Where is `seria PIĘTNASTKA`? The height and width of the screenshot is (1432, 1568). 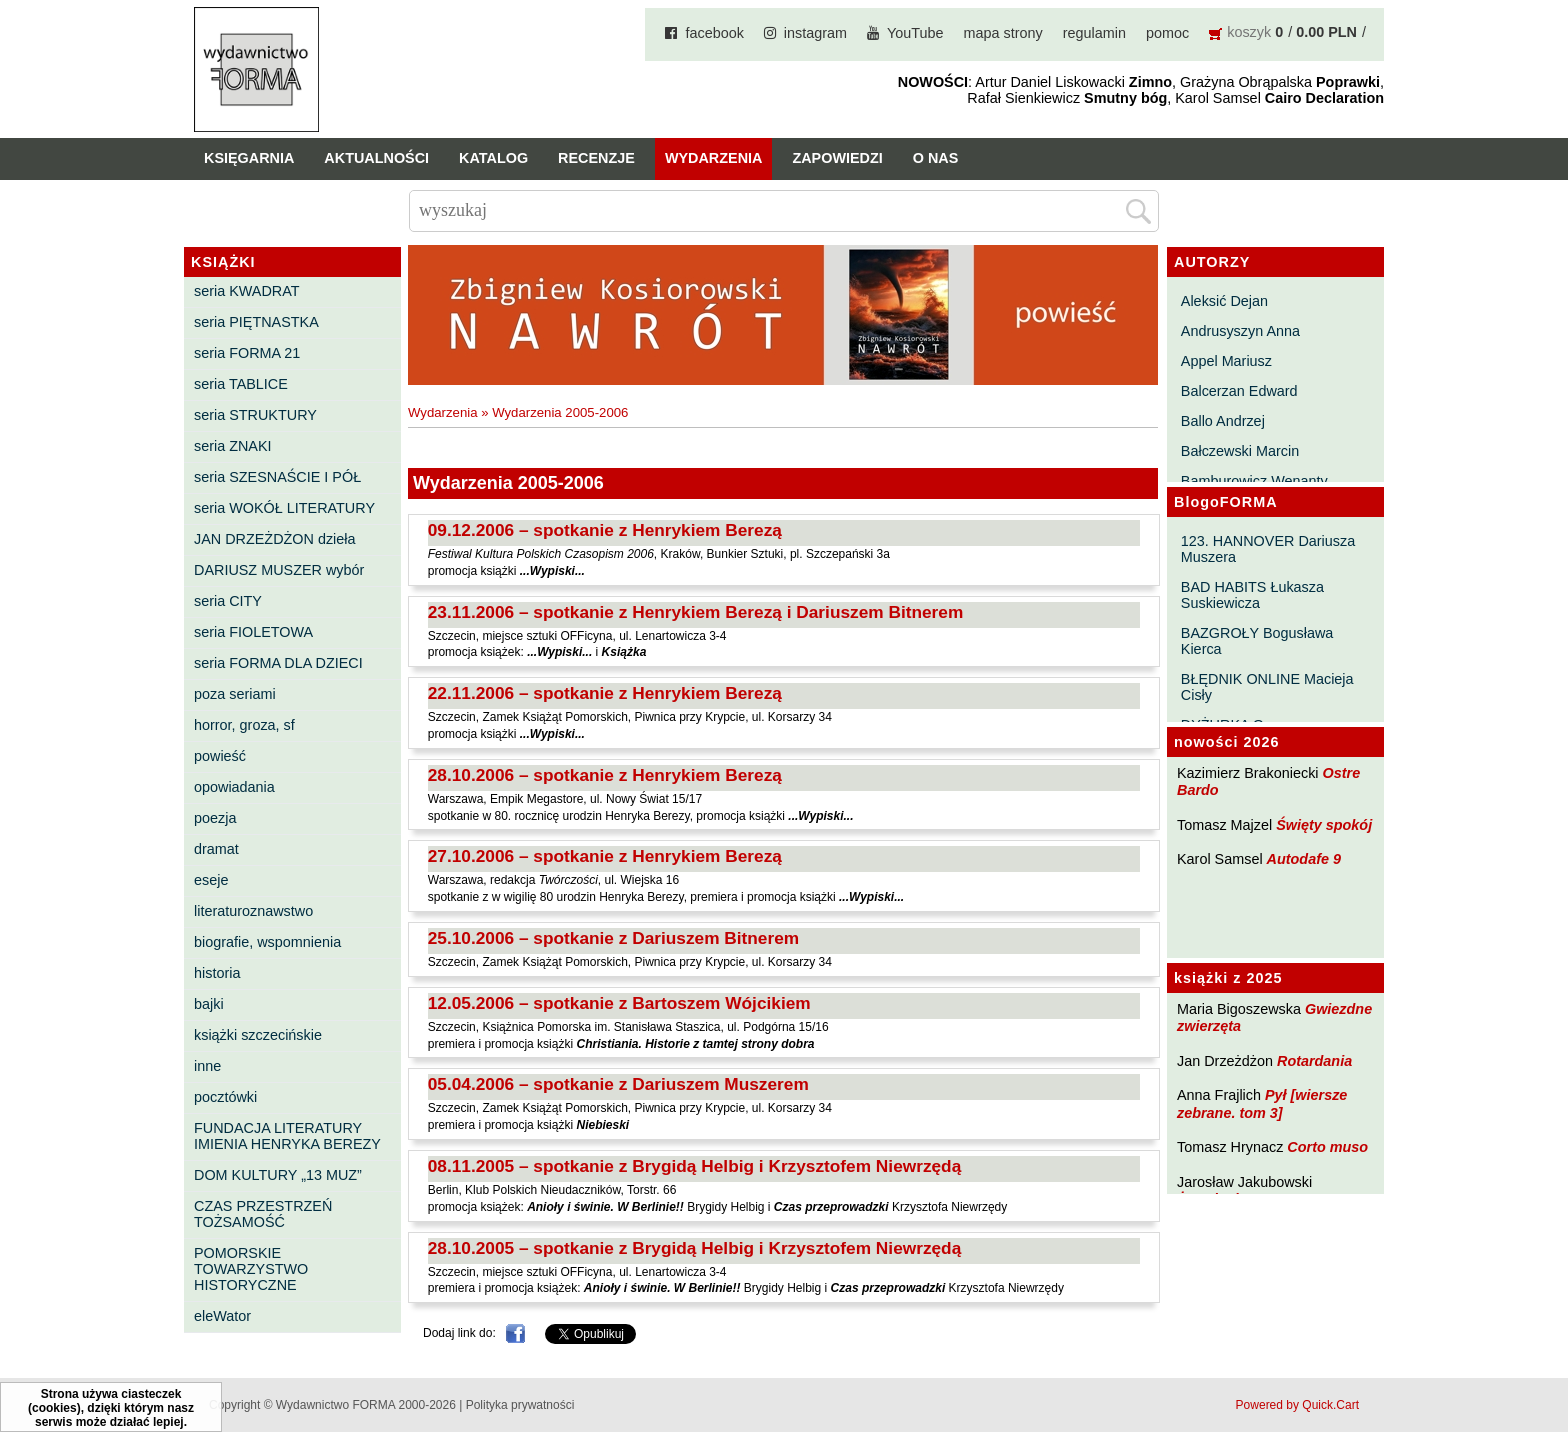 seria PIĘTNASTKA is located at coordinates (256, 322).